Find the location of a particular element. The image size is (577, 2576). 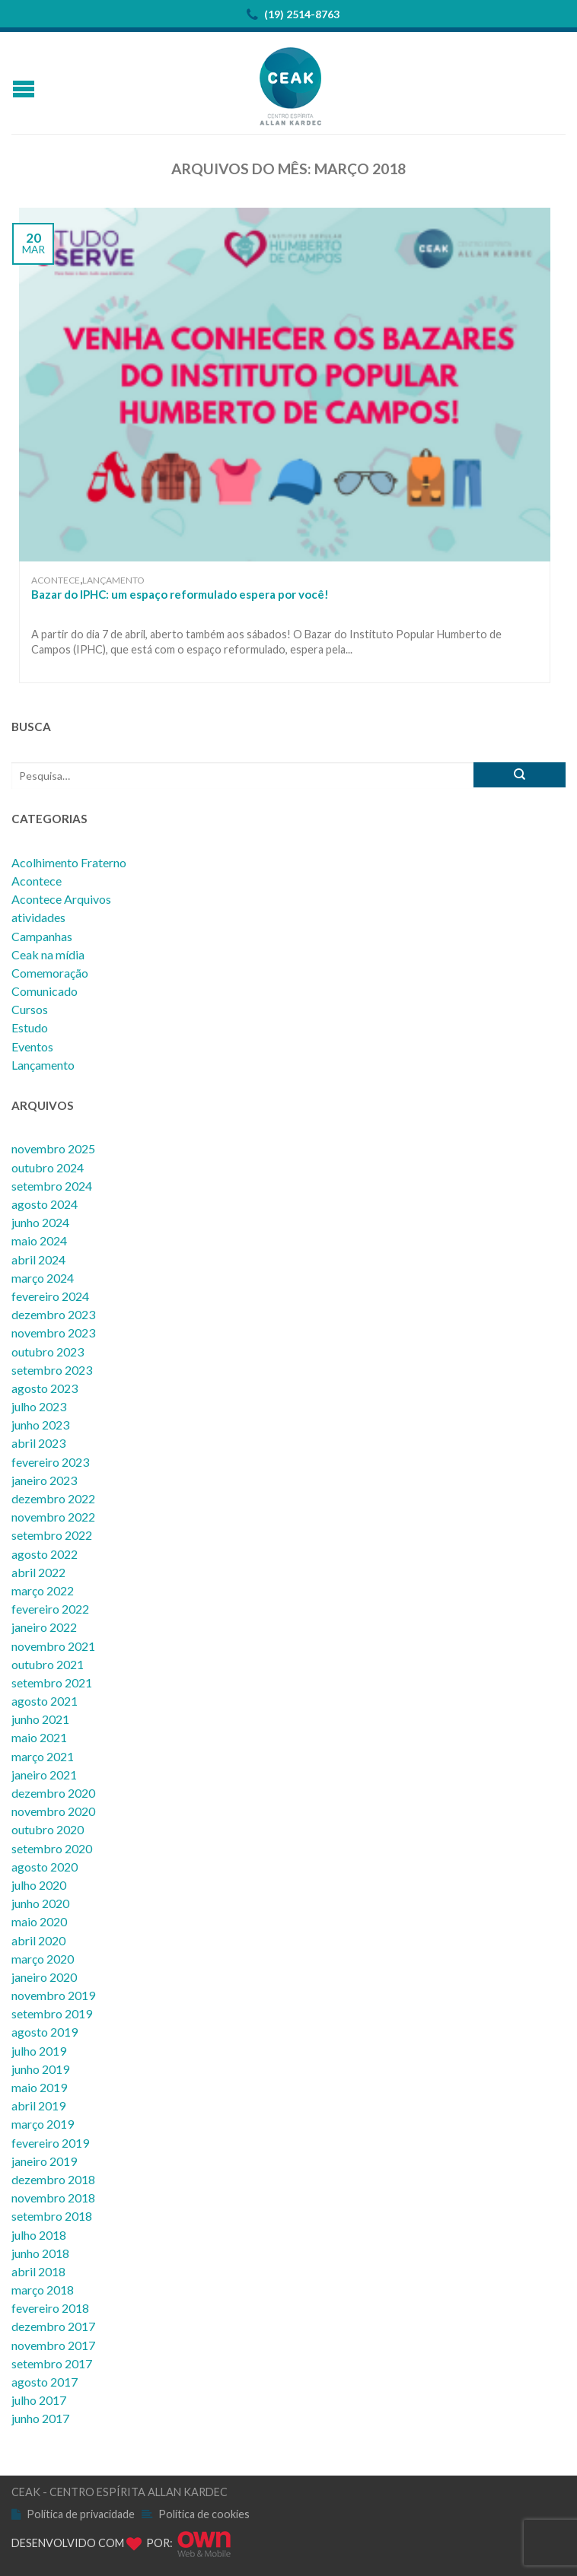

(19) 2514-8763 is located at coordinates (293, 15).